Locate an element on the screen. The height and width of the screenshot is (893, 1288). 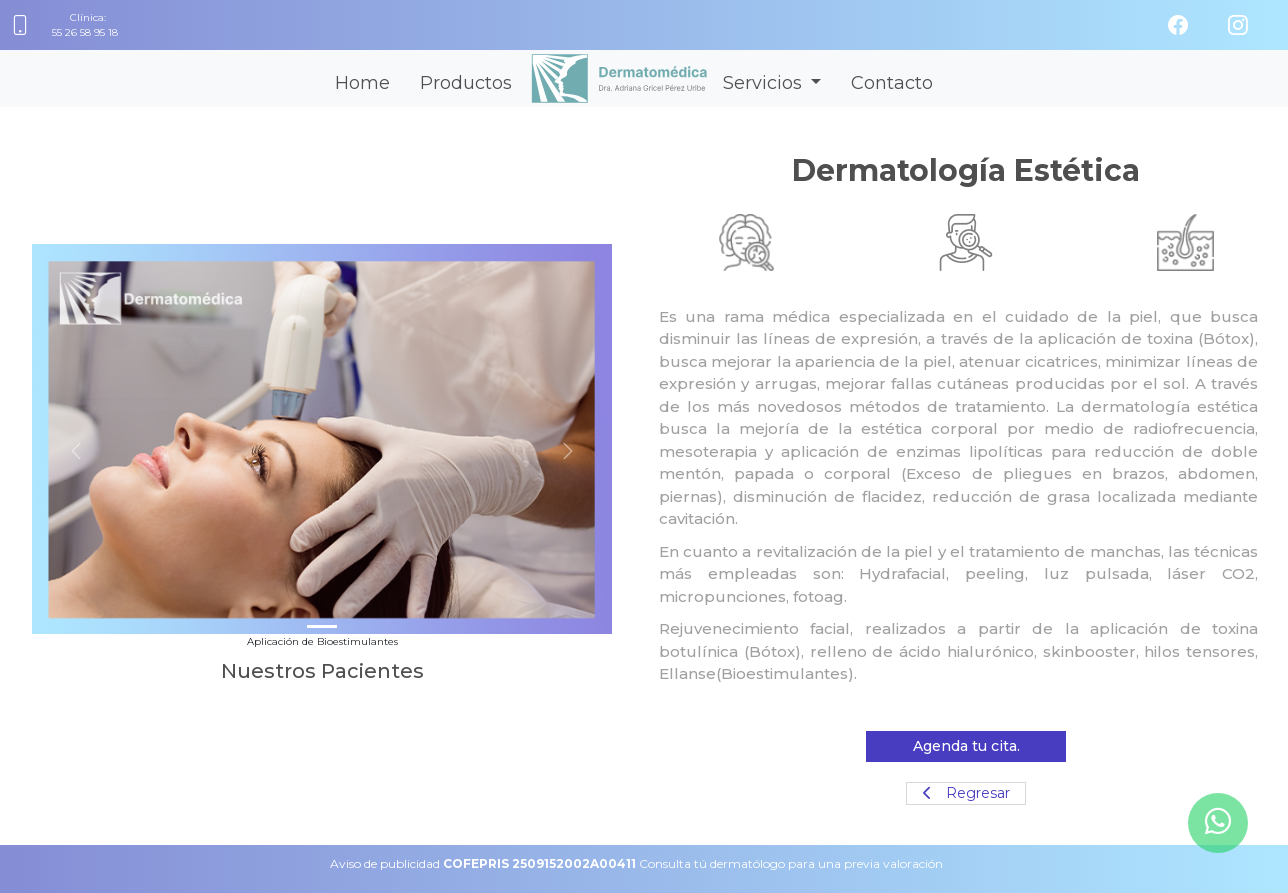
Productos is located at coordinates (466, 83).